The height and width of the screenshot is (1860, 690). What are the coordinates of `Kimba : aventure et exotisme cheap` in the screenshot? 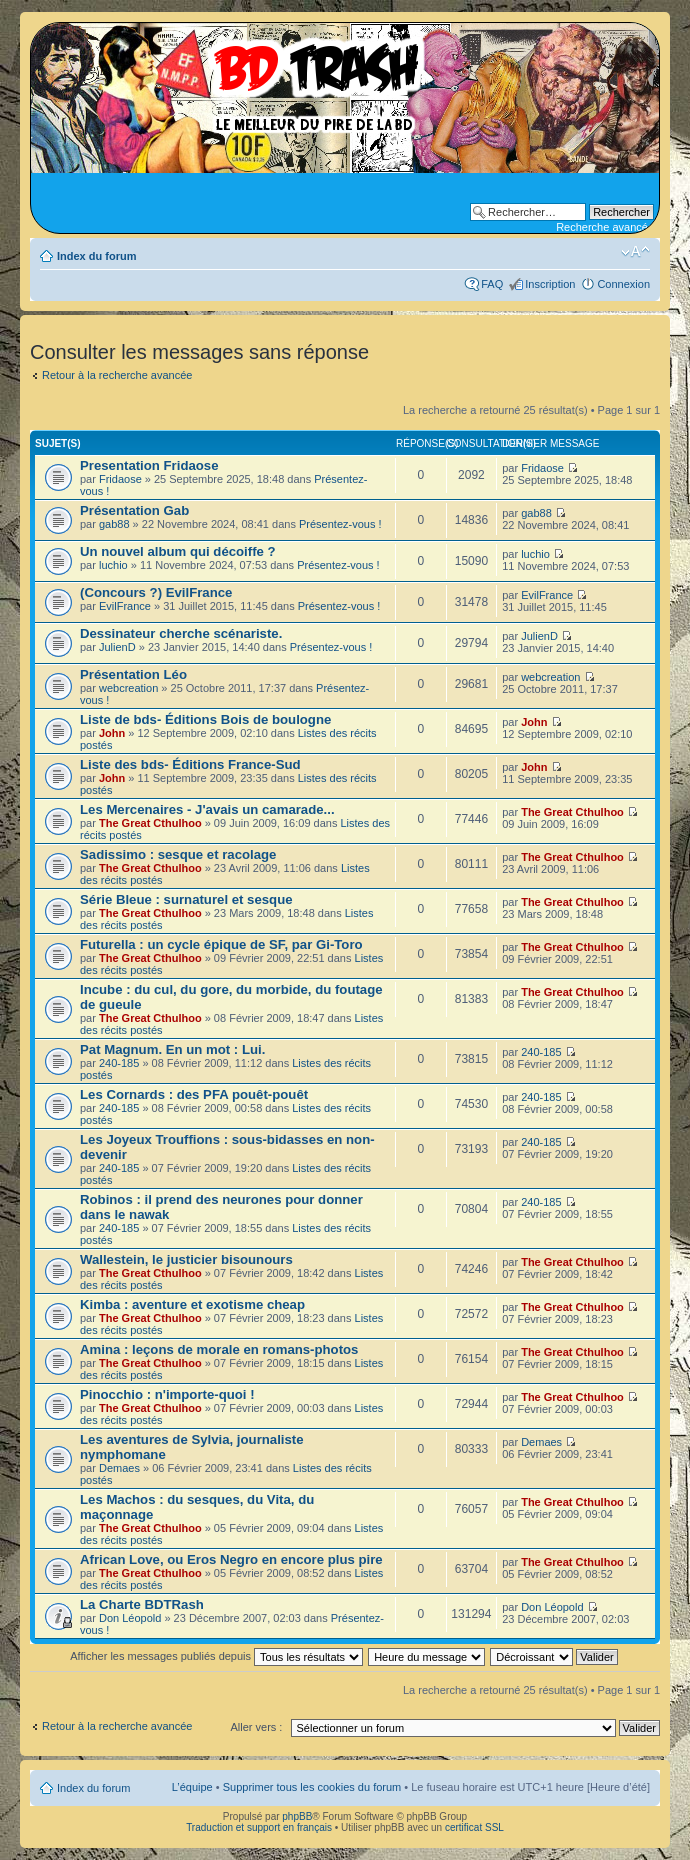 It's located at (192, 1304).